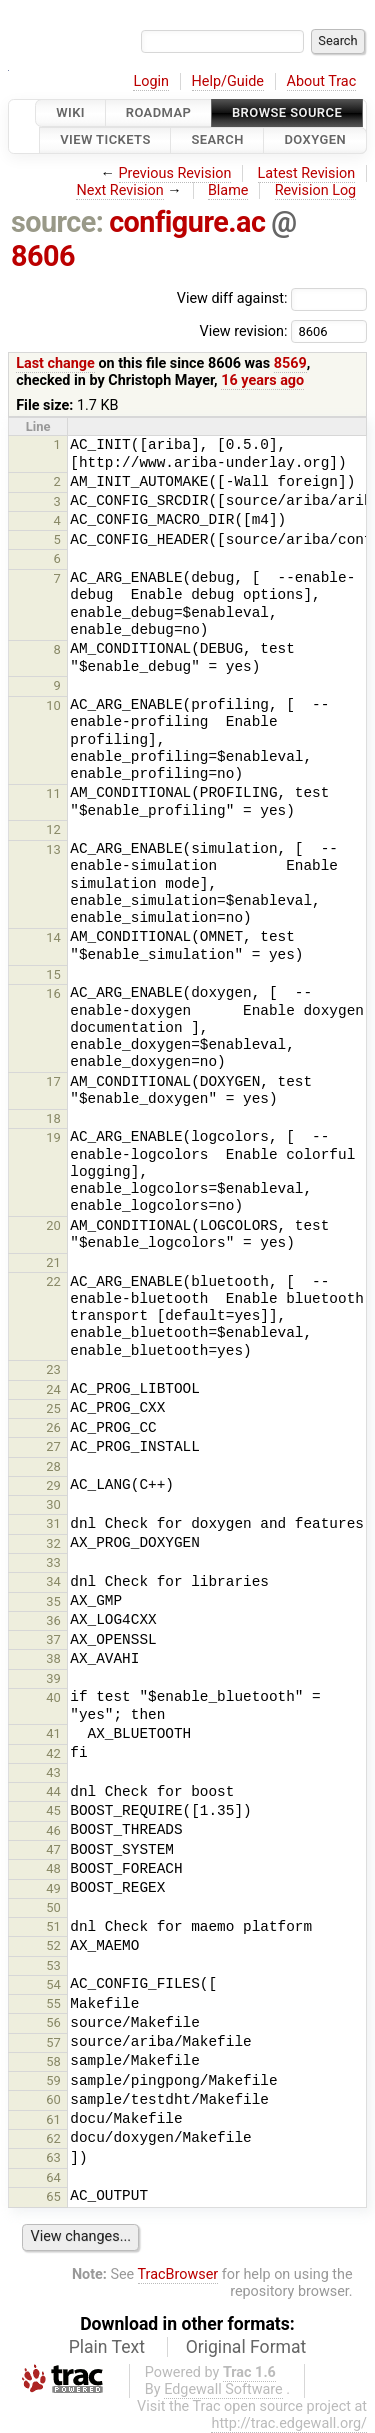 Image resolution: width=375 pixels, height=2433 pixels. Describe the element at coordinates (53, 2061) in the screenshot. I see `58` at that location.